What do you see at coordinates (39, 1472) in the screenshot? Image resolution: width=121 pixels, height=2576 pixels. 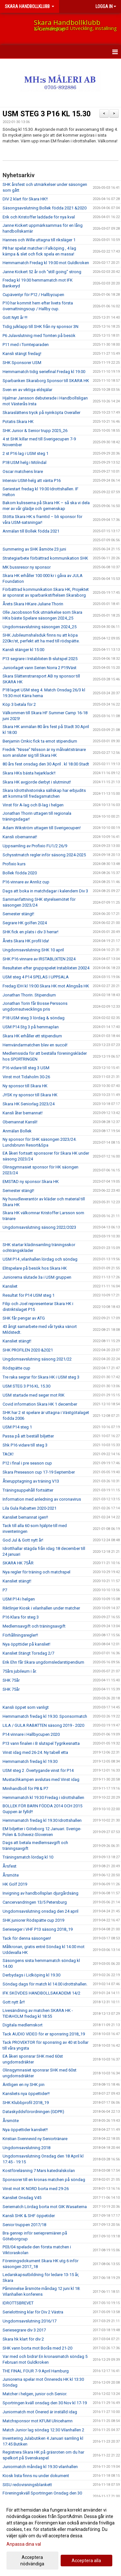 I see `Skara Preseason cup 17-19 September` at bounding box center [39, 1472].